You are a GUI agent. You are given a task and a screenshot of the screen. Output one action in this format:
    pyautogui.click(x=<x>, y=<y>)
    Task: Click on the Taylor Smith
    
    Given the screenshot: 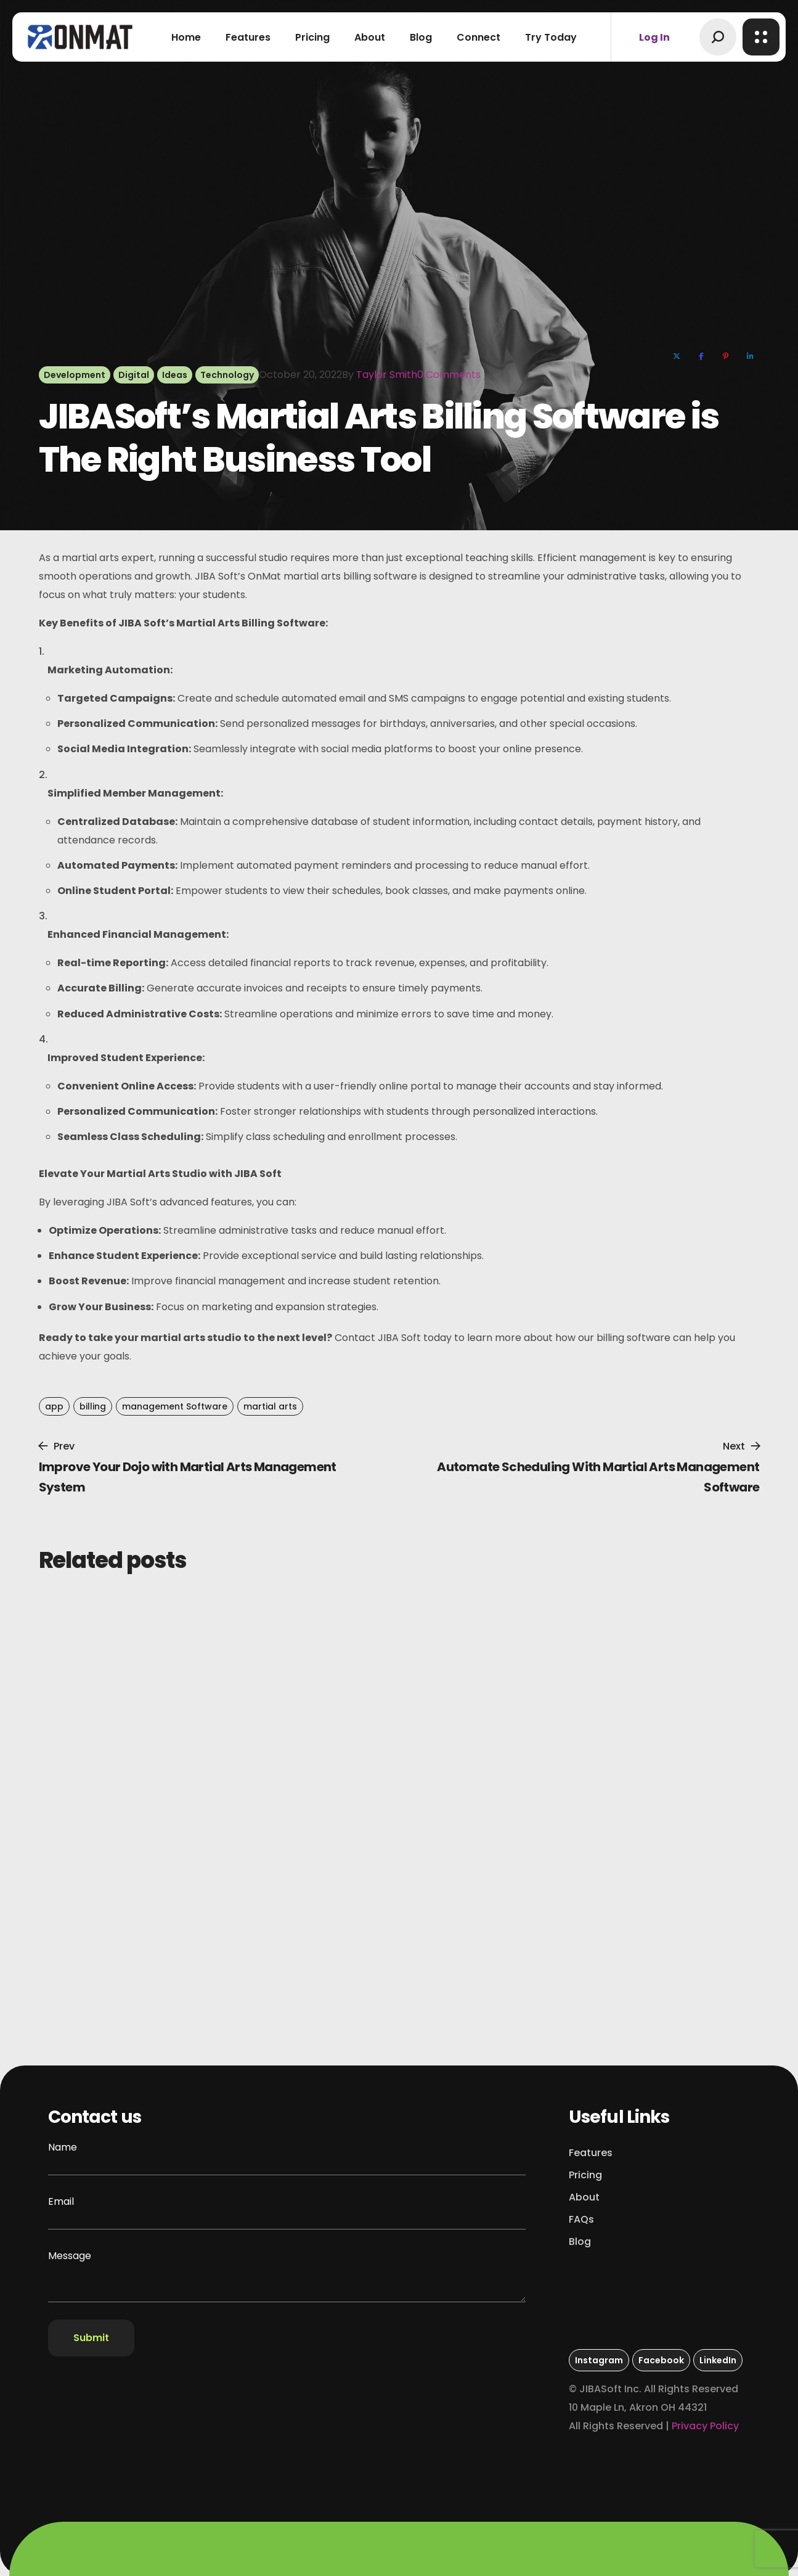 What is the action you would take?
    pyautogui.click(x=386, y=374)
    